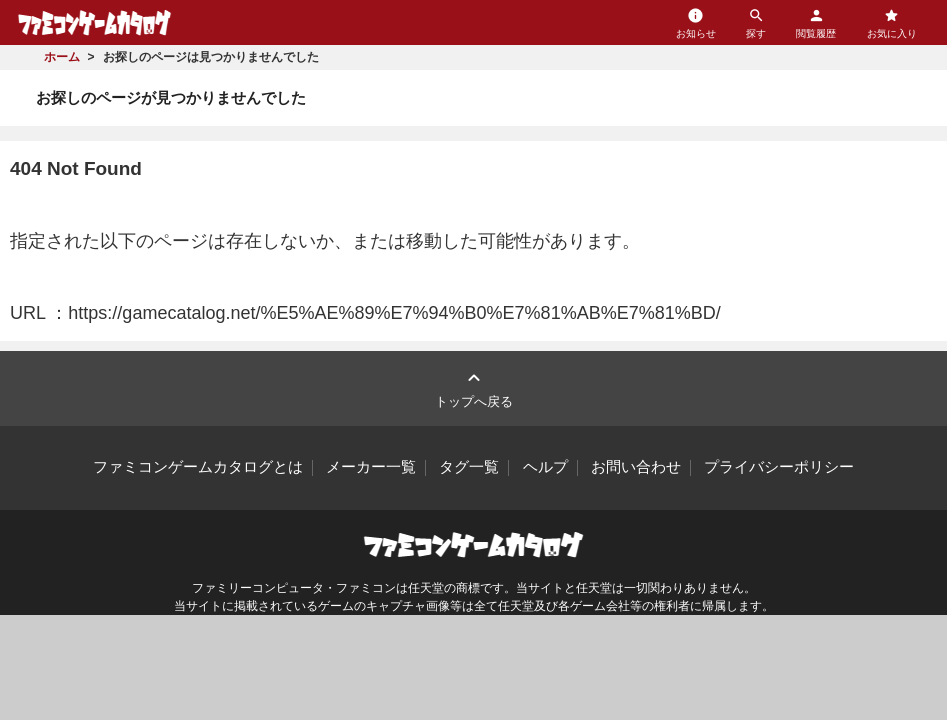 This screenshot has width=947, height=720. I want to click on トップへ戻る, so click(474, 387).